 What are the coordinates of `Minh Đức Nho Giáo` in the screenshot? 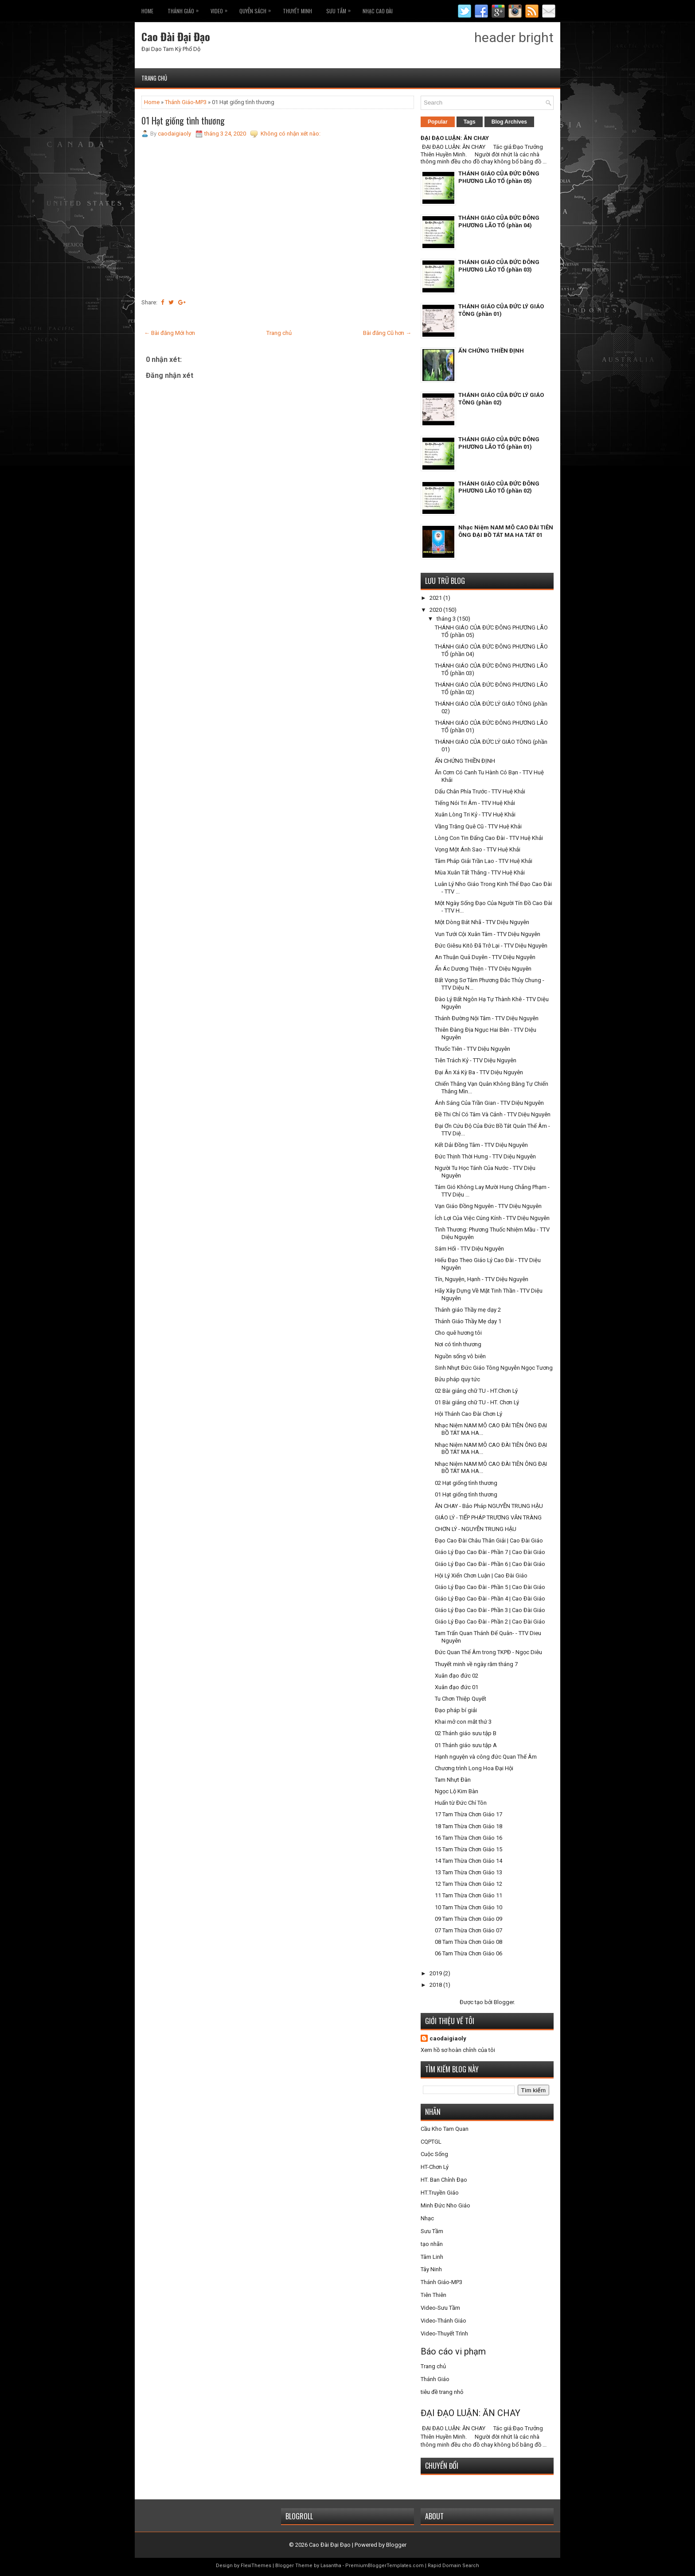 It's located at (445, 2205).